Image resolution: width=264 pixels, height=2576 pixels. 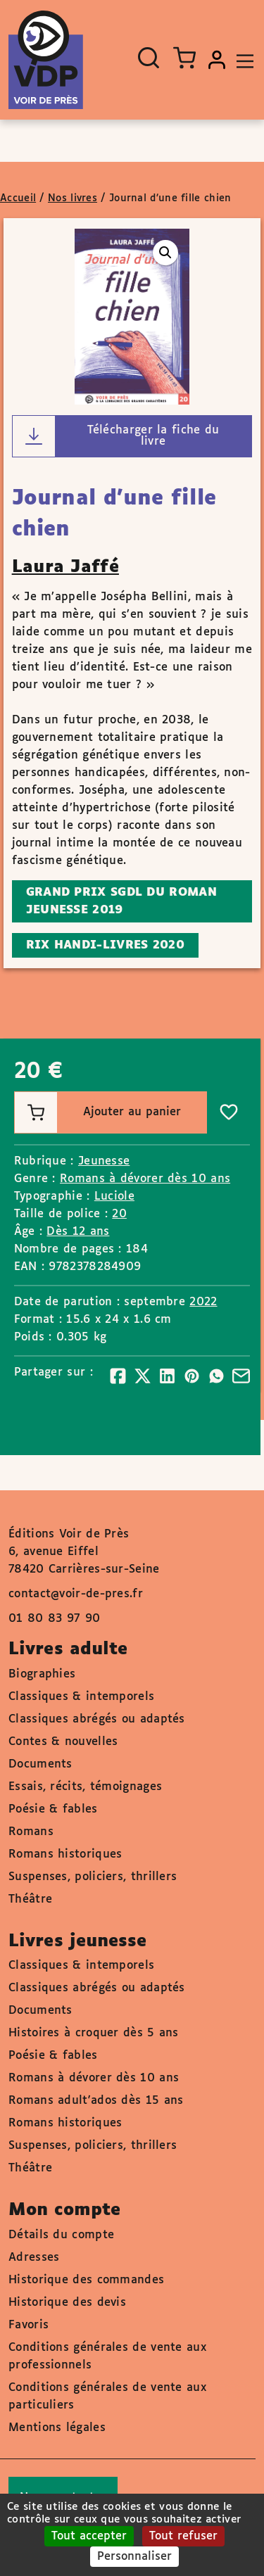 What do you see at coordinates (30, 1899) in the screenshot?
I see `Théâtre` at bounding box center [30, 1899].